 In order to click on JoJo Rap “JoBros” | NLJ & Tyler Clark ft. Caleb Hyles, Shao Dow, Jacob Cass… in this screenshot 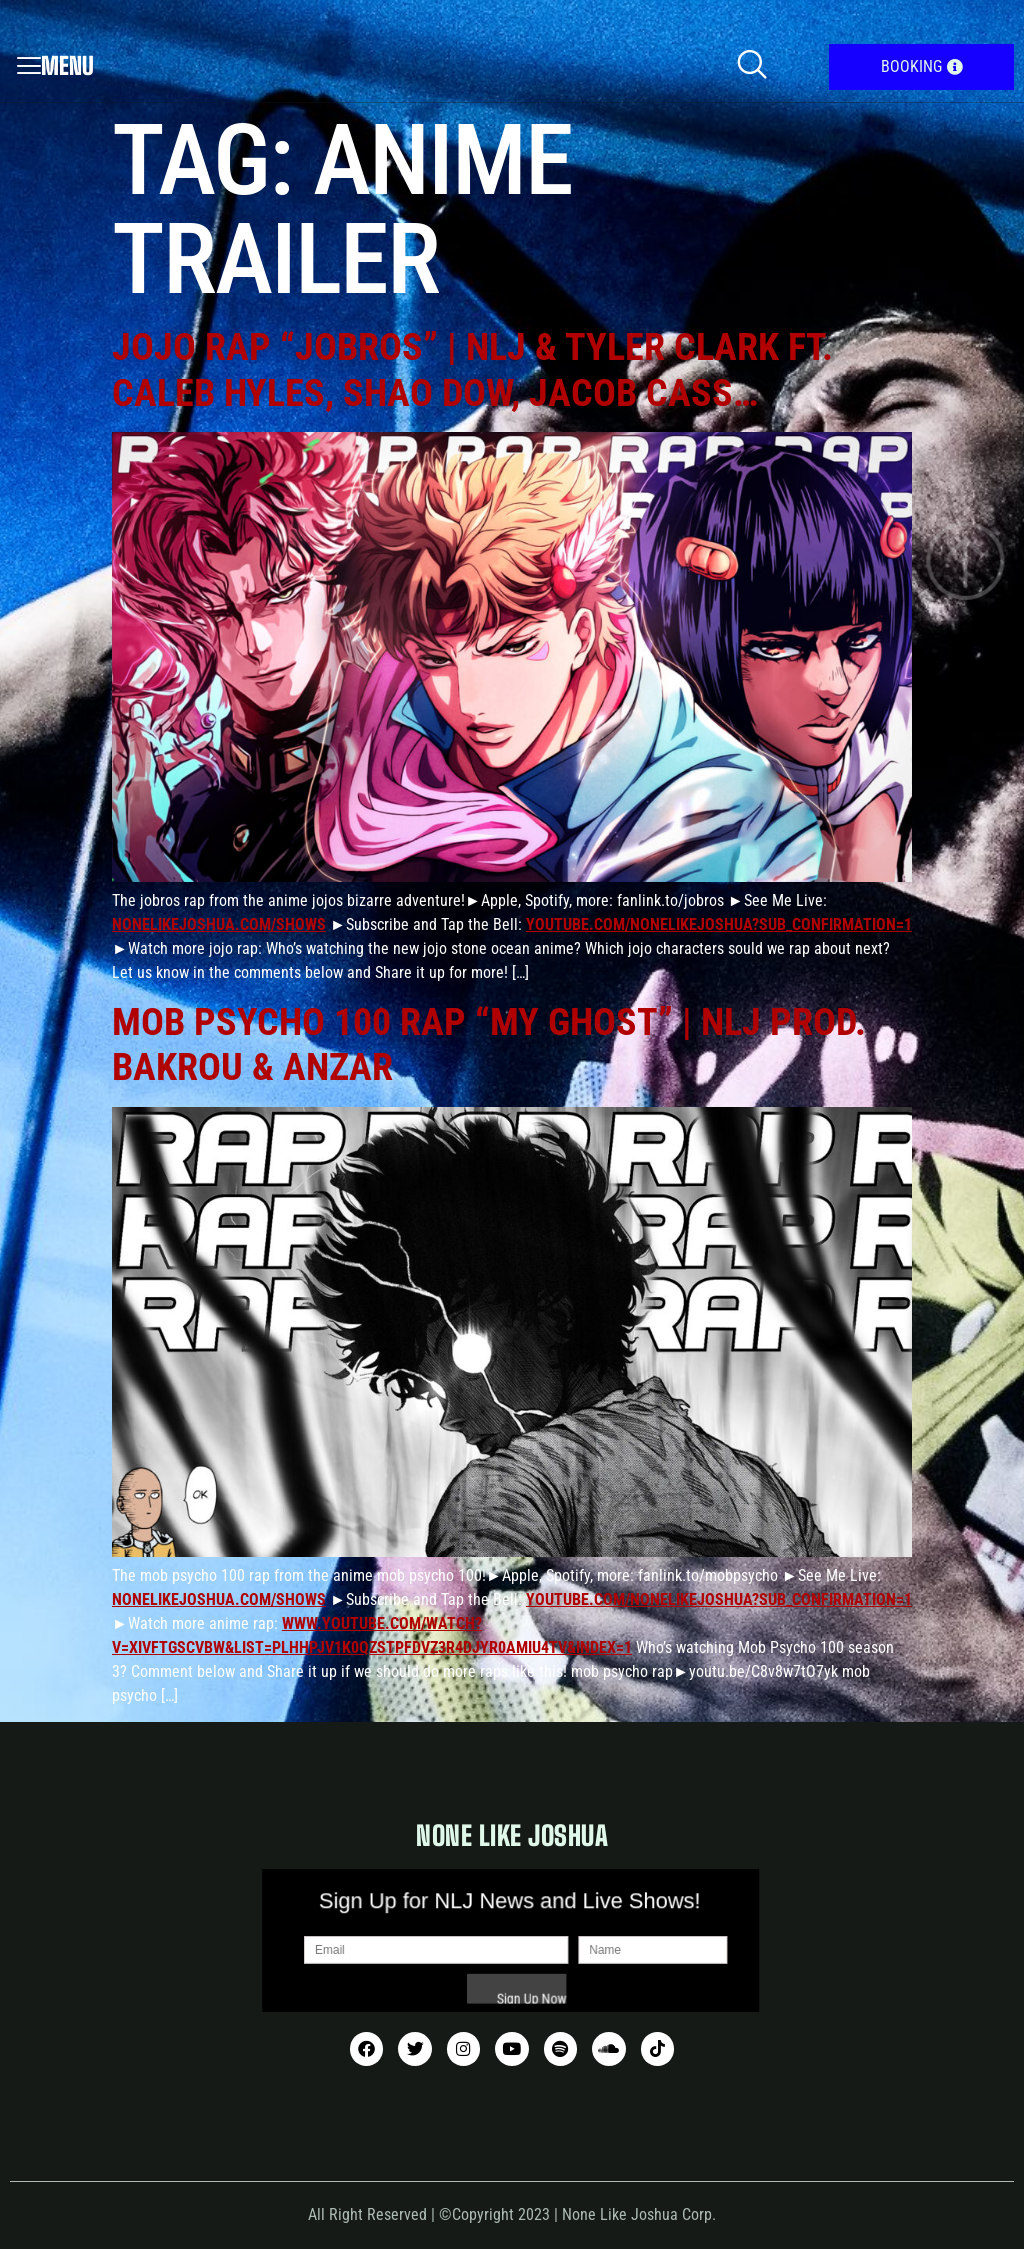, I will do `click(472, 370)`.